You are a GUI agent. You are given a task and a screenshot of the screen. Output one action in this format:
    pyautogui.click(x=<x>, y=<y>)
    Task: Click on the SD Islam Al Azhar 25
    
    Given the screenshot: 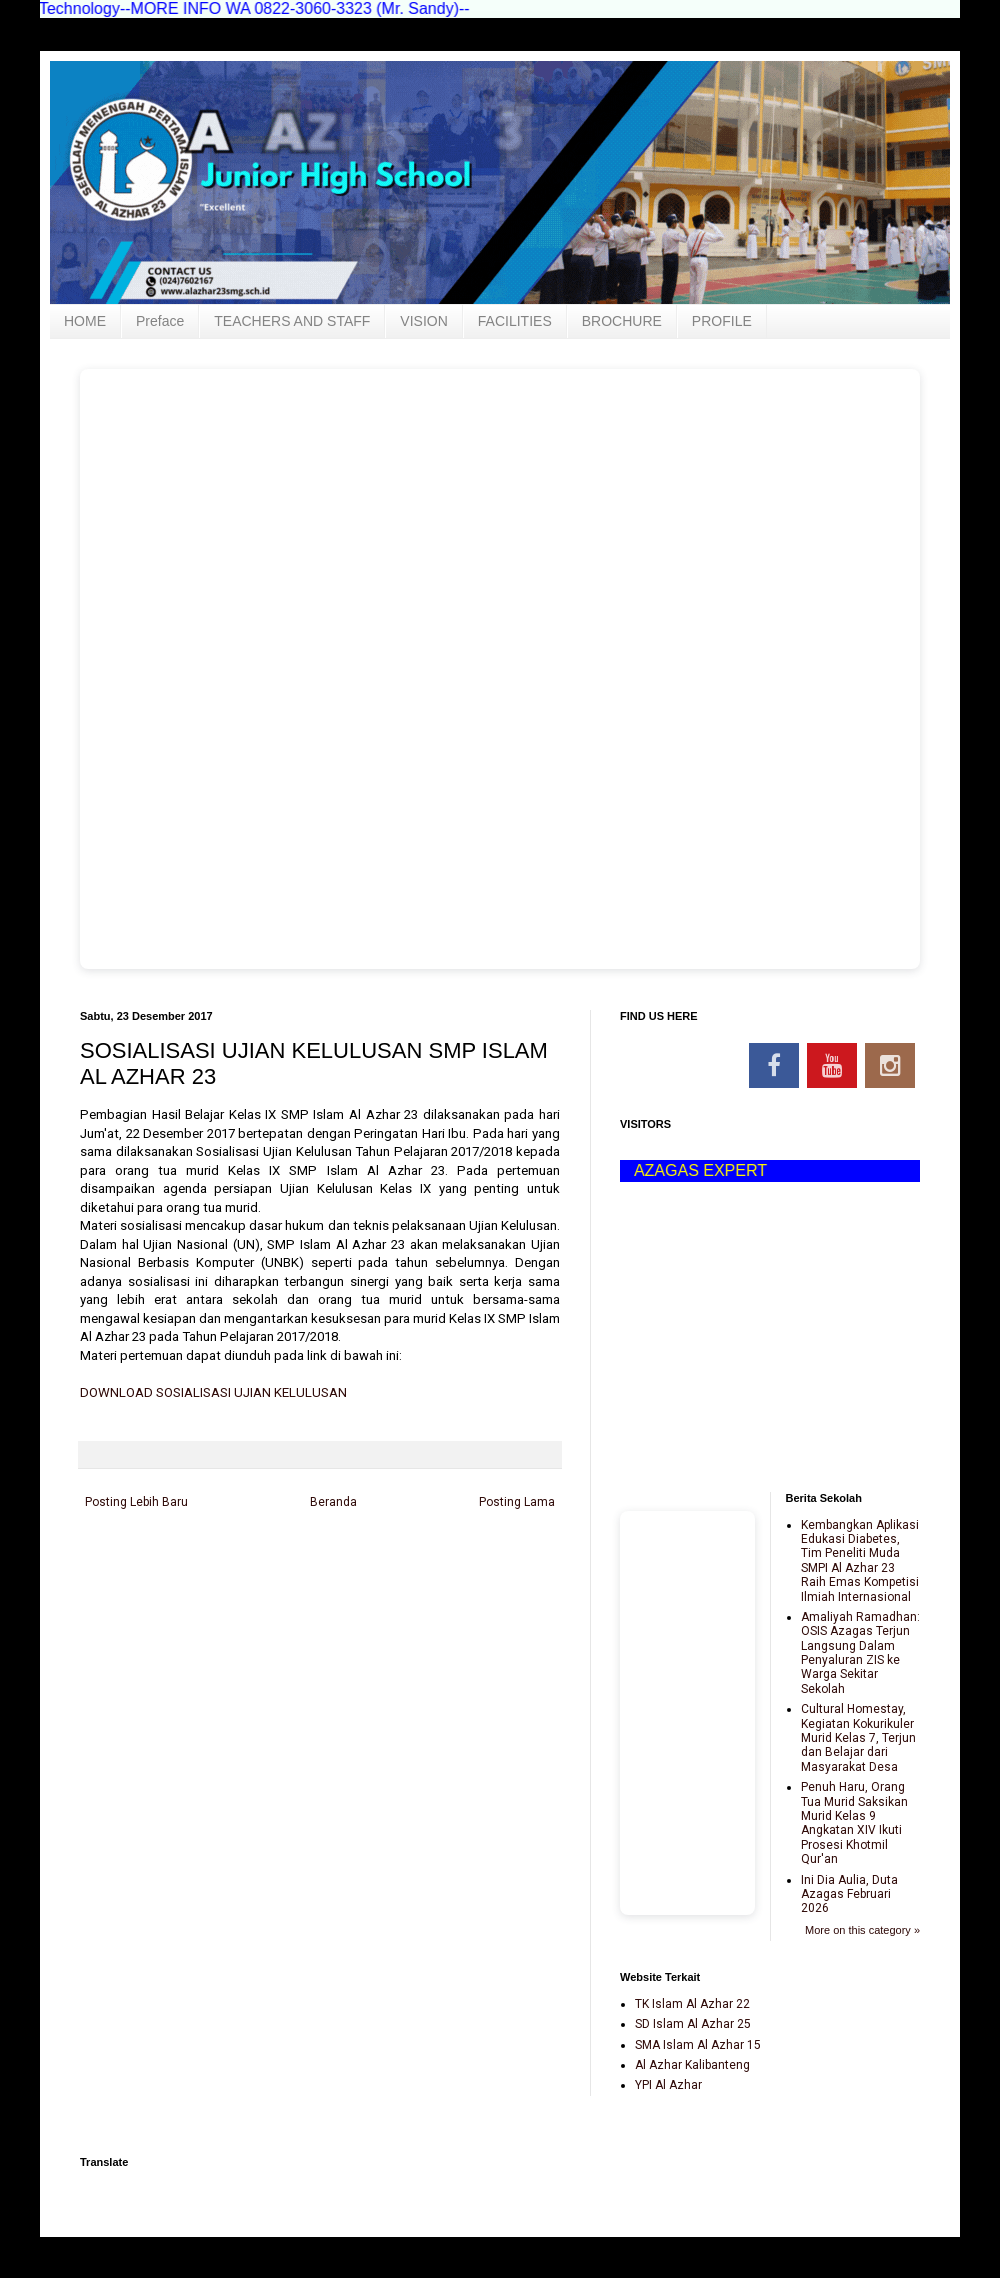 What is the action you would take?
    pyautogui.click(x=693, y=2024)
    